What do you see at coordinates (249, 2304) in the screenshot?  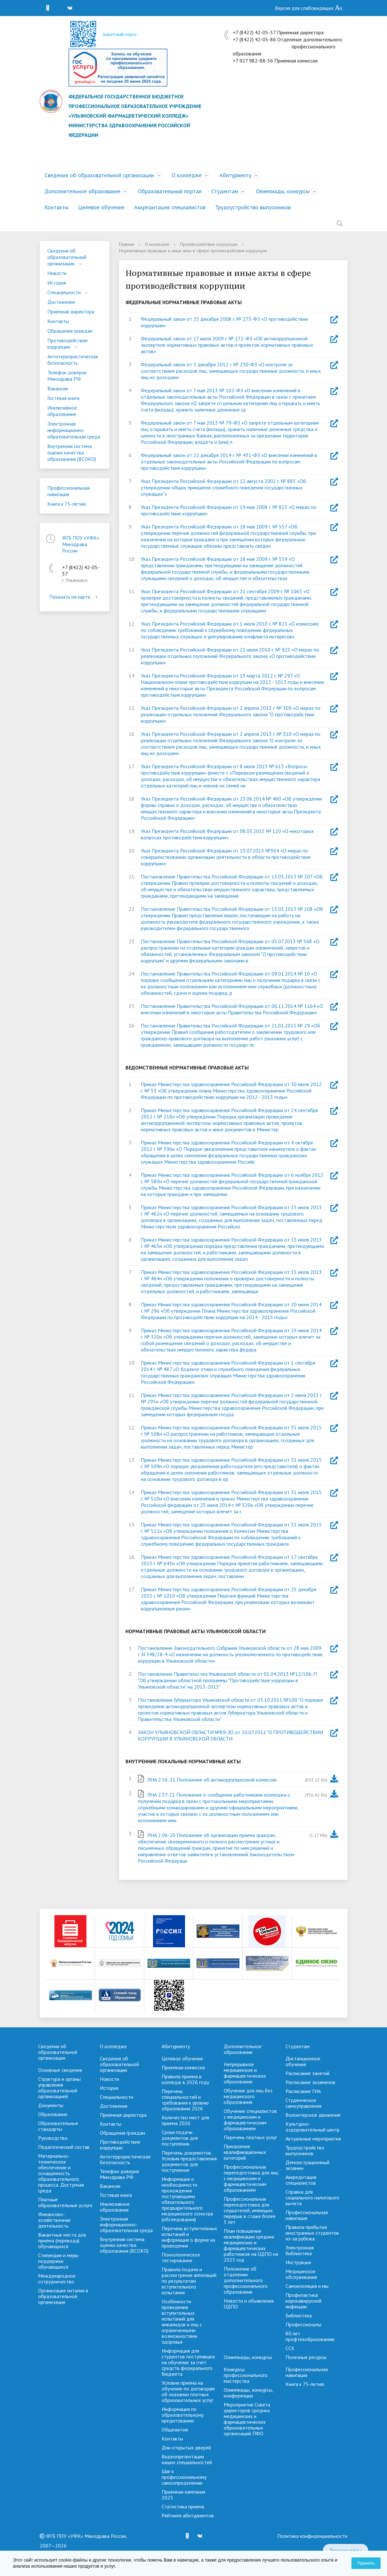 I see `Новости и объявления ОДПО` at bounding box center [249, 2304].